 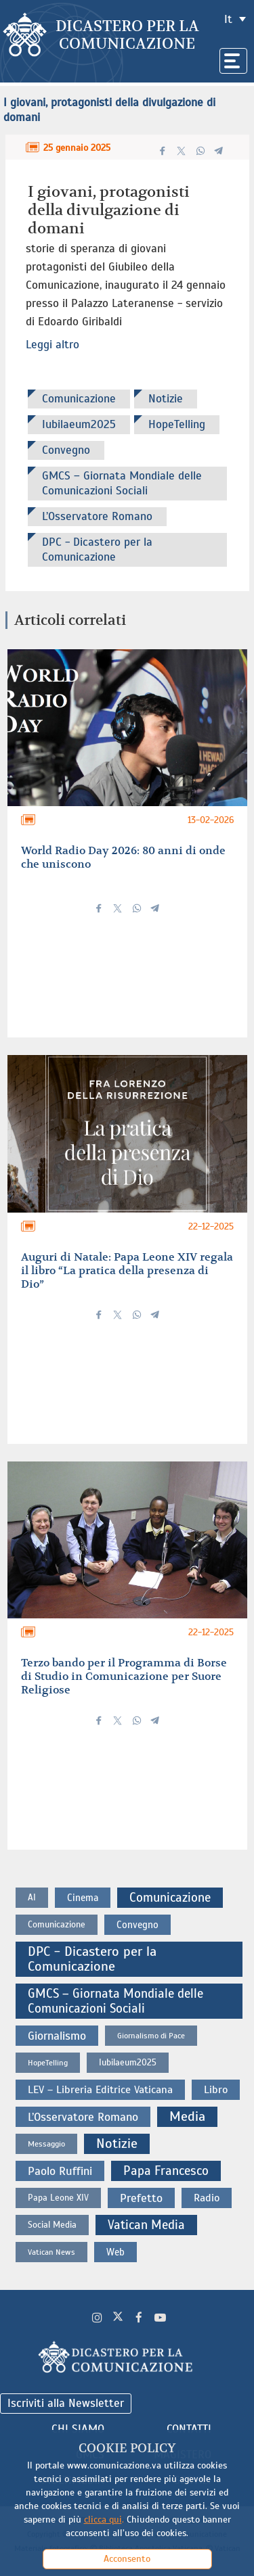 I want to click on Media, so click(x=187, y=2116).